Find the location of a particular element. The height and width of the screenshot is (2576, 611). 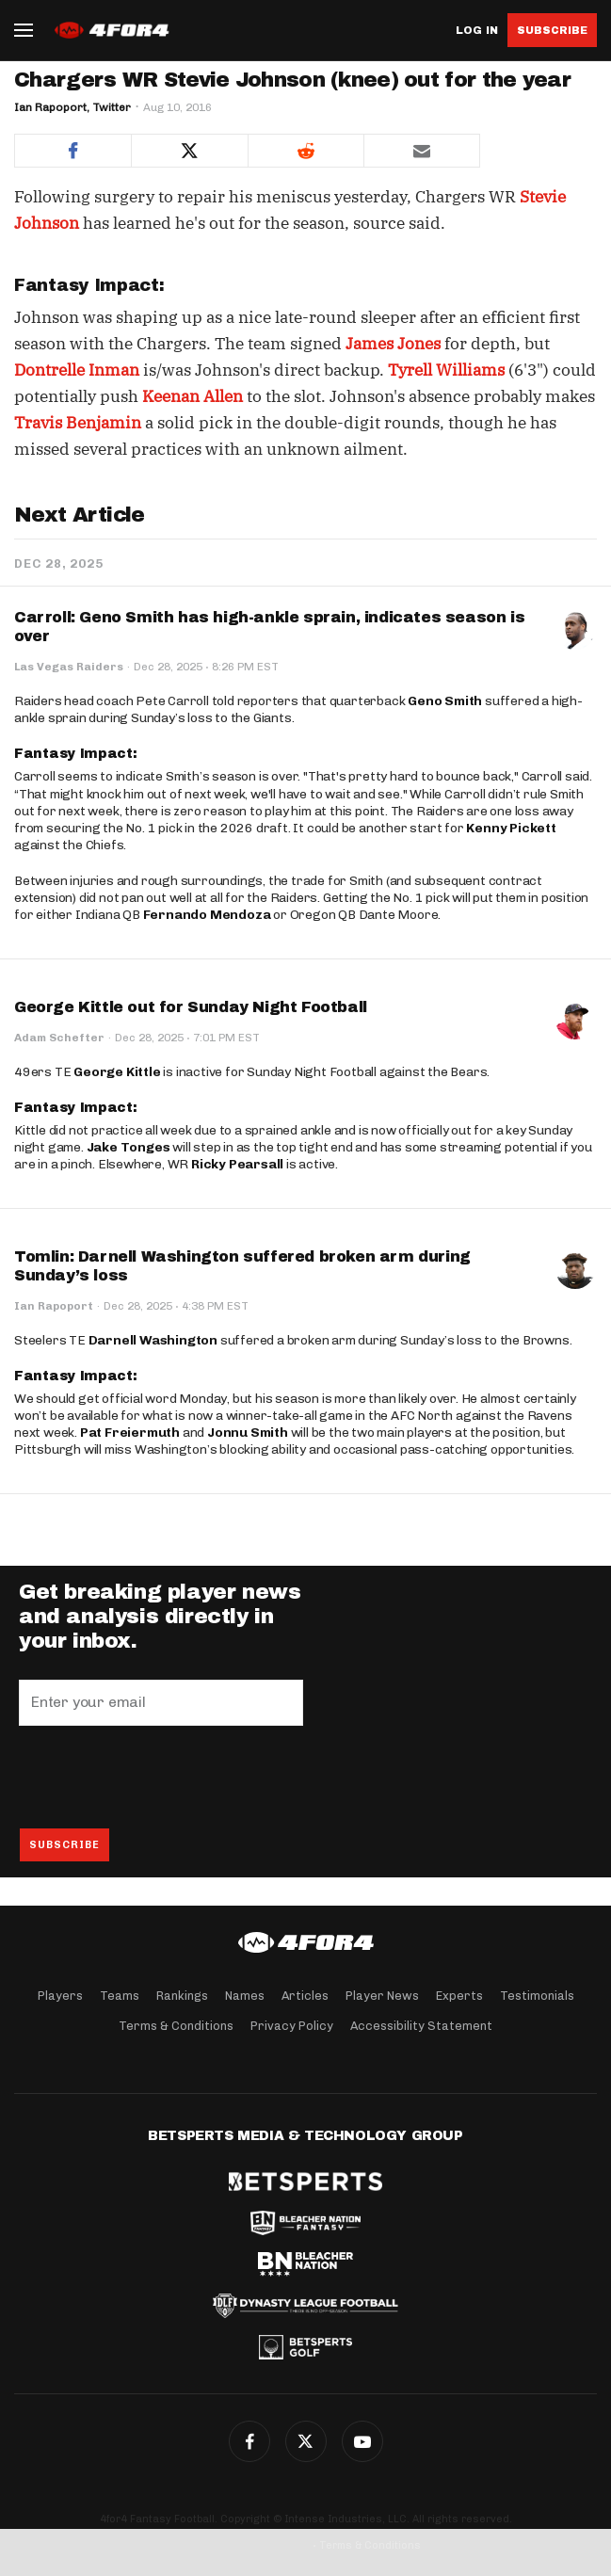

Terms & Conditions is located at coordinates (176, 2026).